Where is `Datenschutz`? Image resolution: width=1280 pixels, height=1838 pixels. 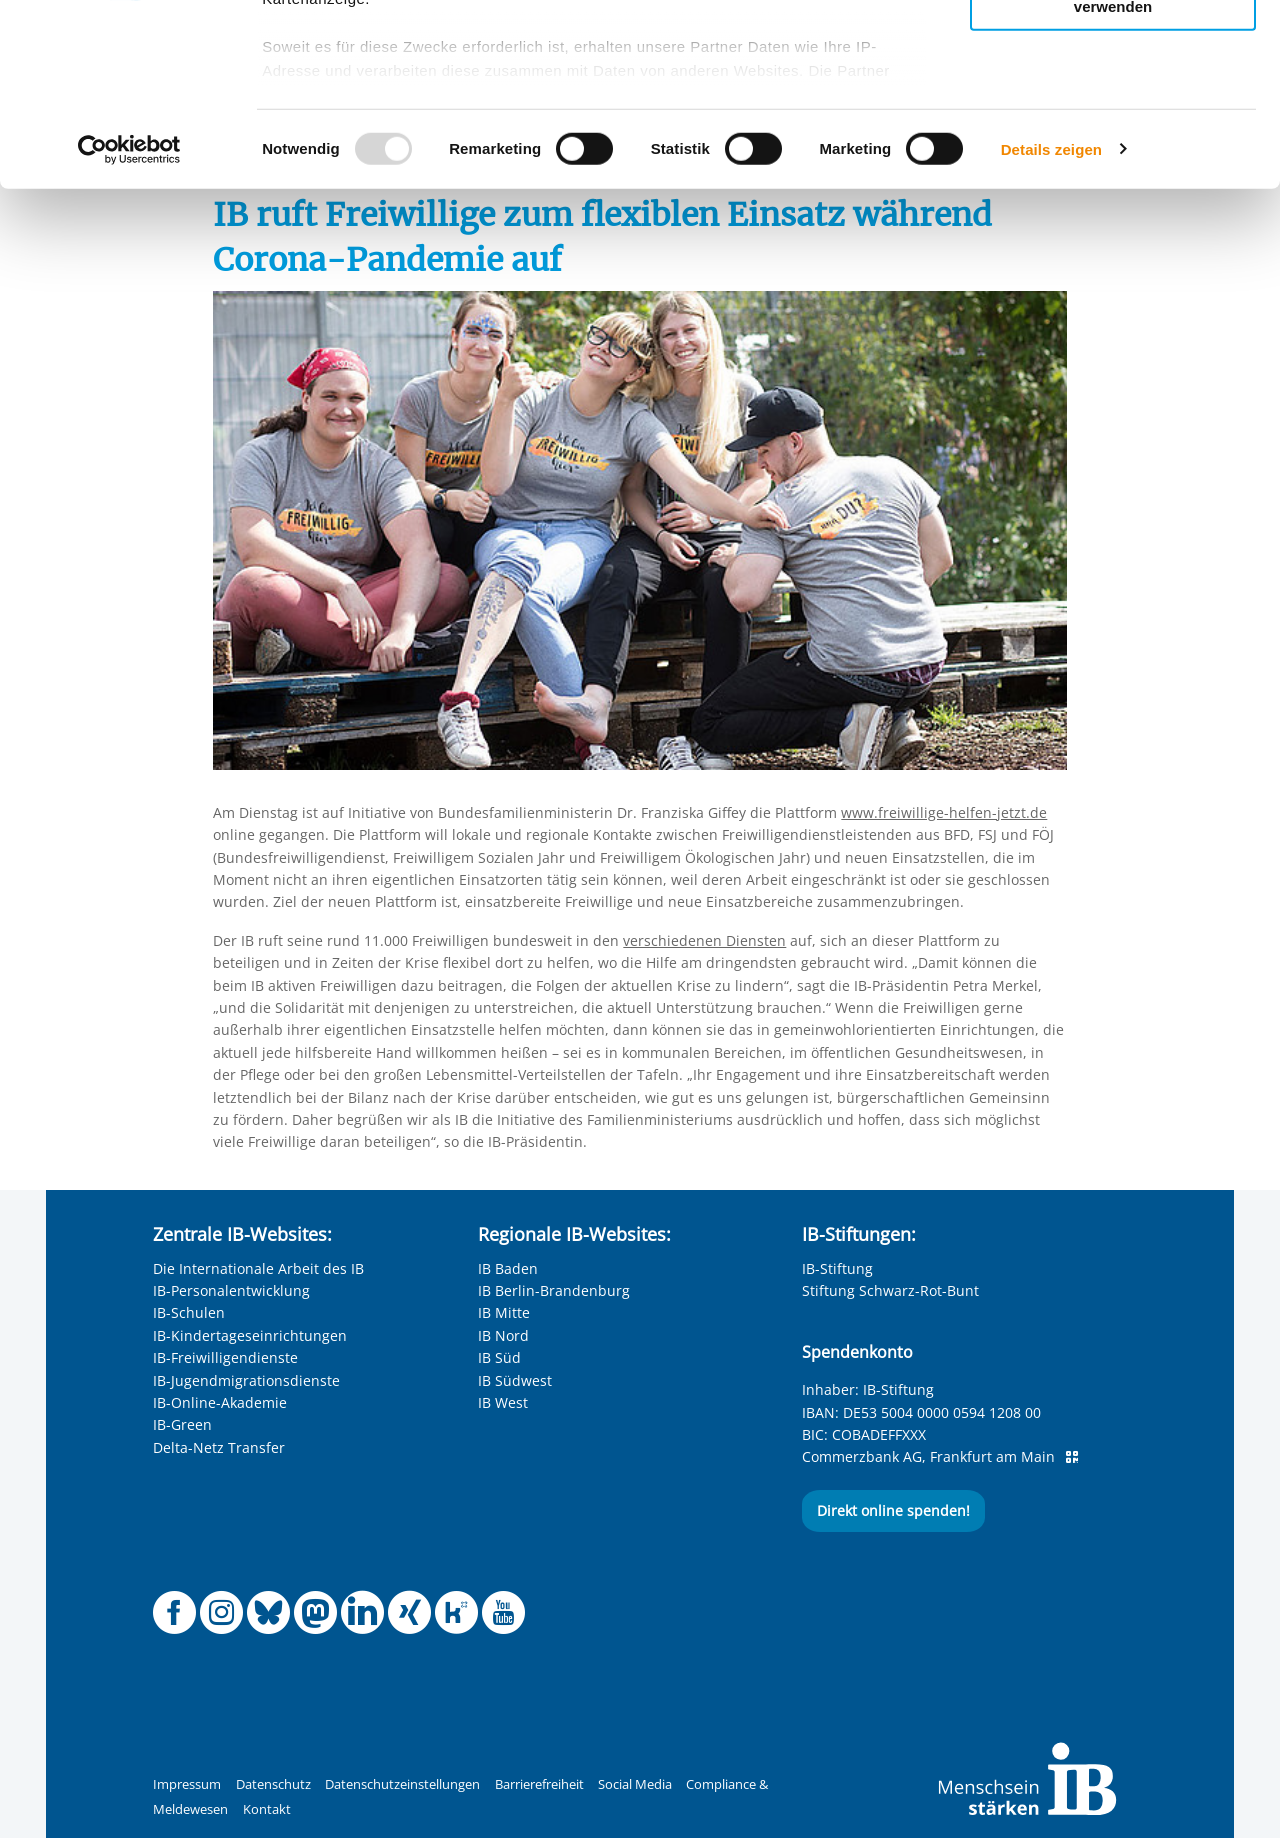
Datenschutz is located at coordinates (273, 1784).